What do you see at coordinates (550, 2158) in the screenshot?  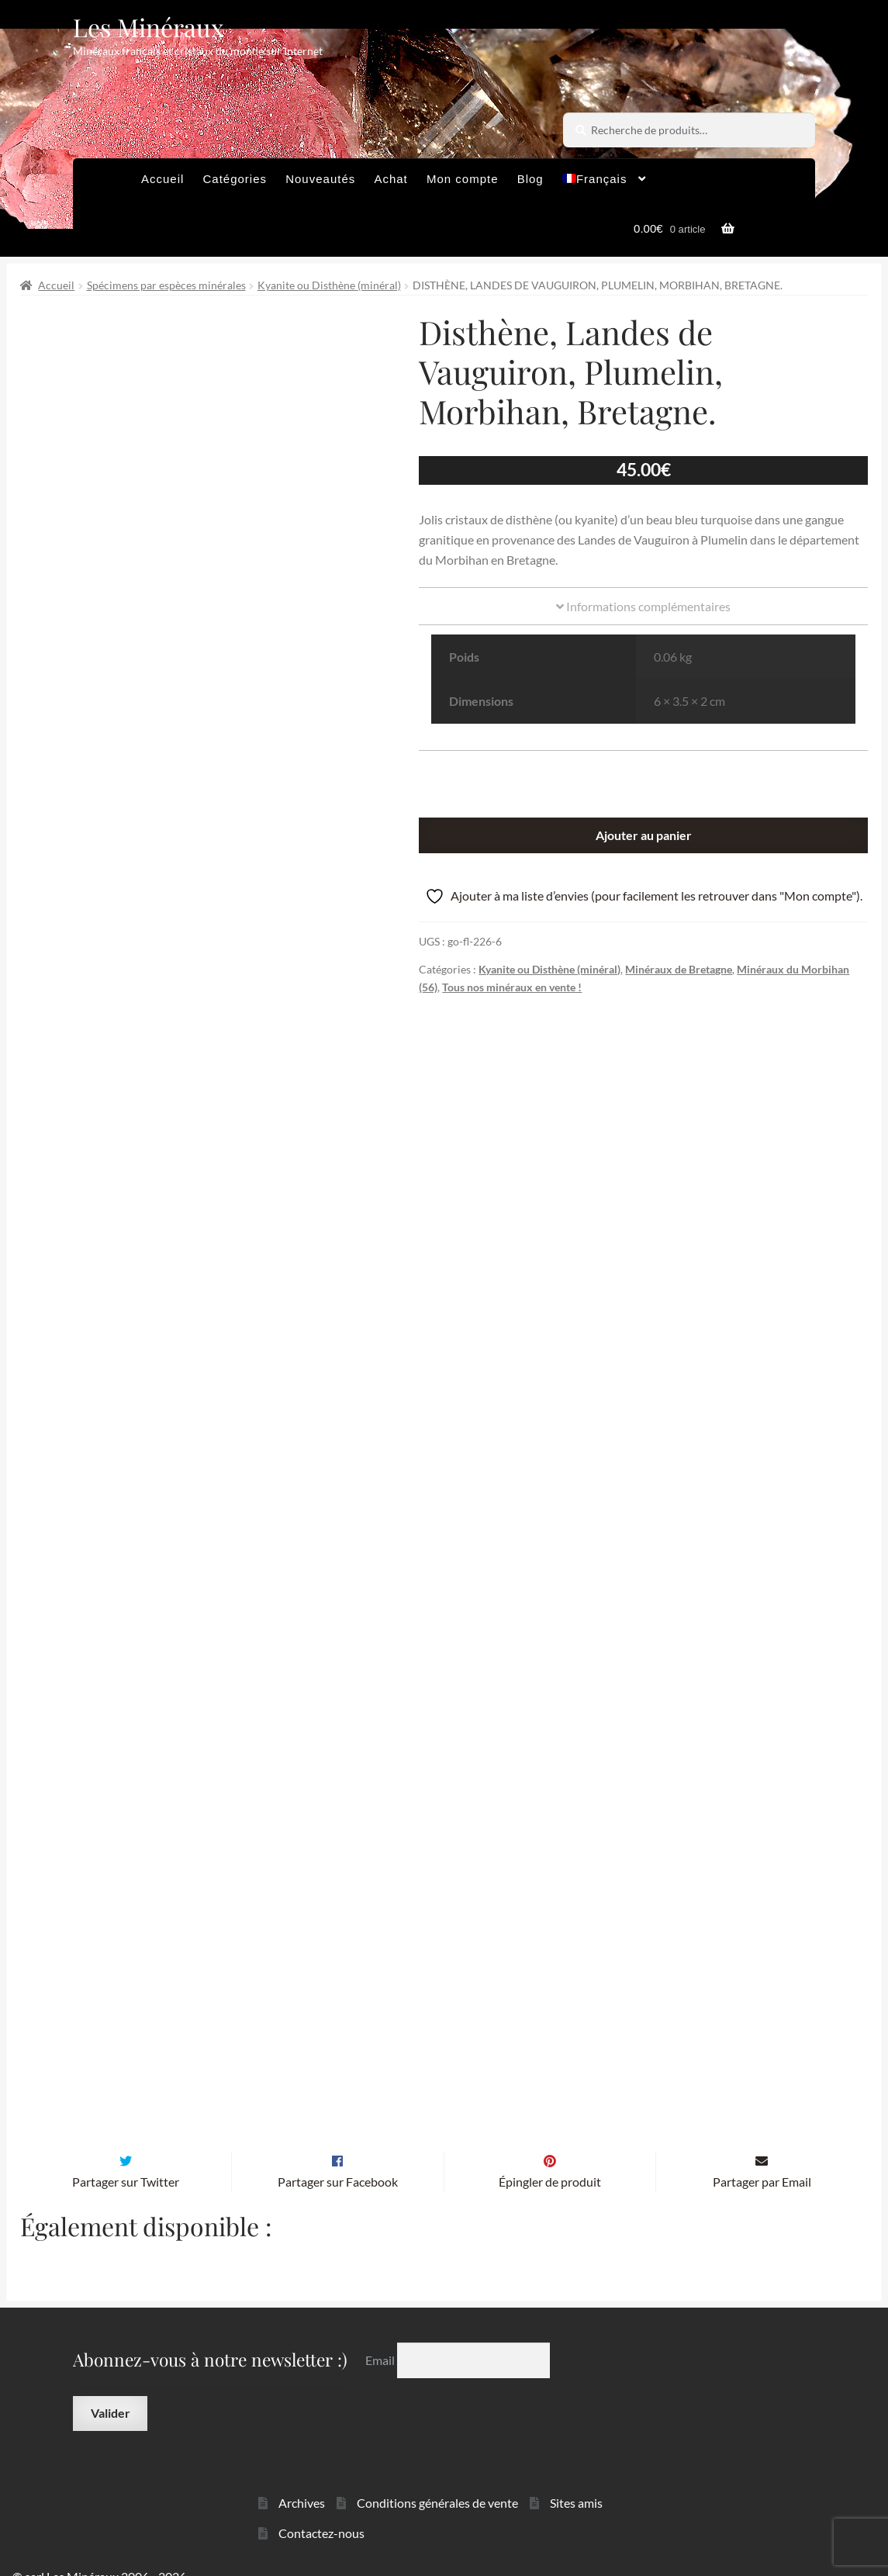 I see `Épingler de produit` at bounding box center [550, 2158].